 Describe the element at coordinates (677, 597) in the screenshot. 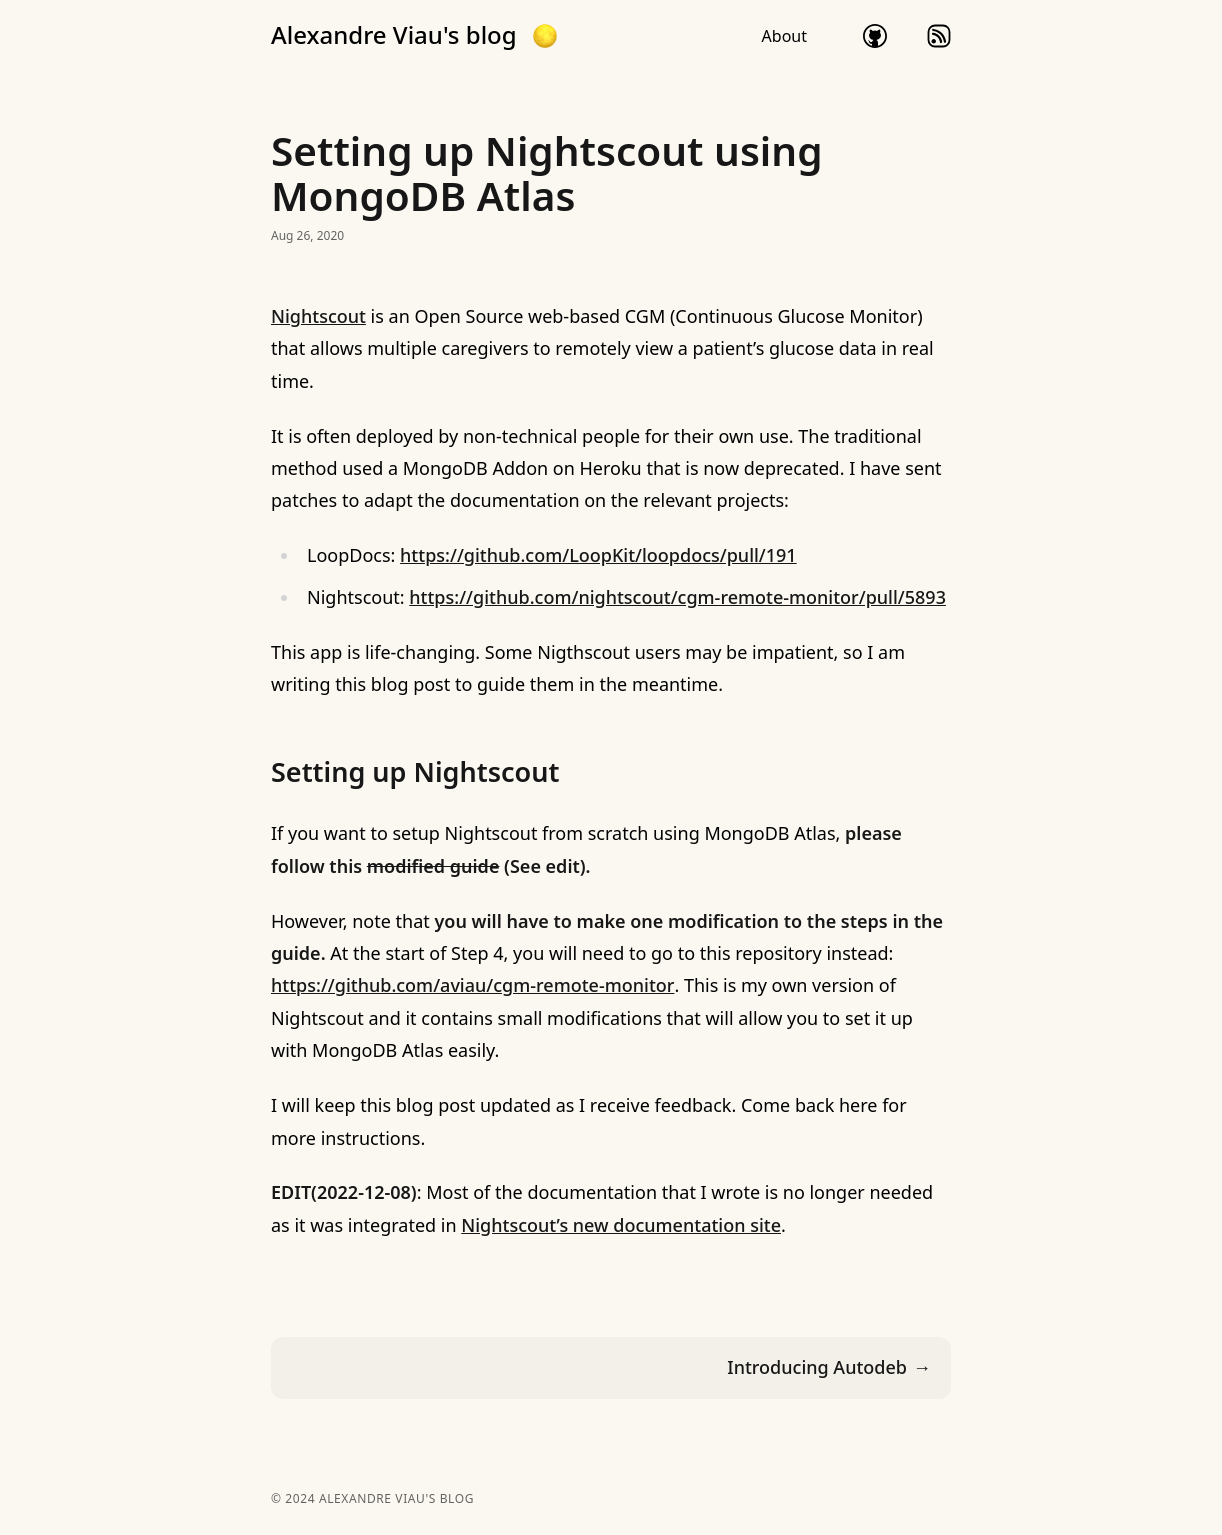

I see `https://github.com/nightscout/cgm-remote-monitor/pull/5893` at that location.